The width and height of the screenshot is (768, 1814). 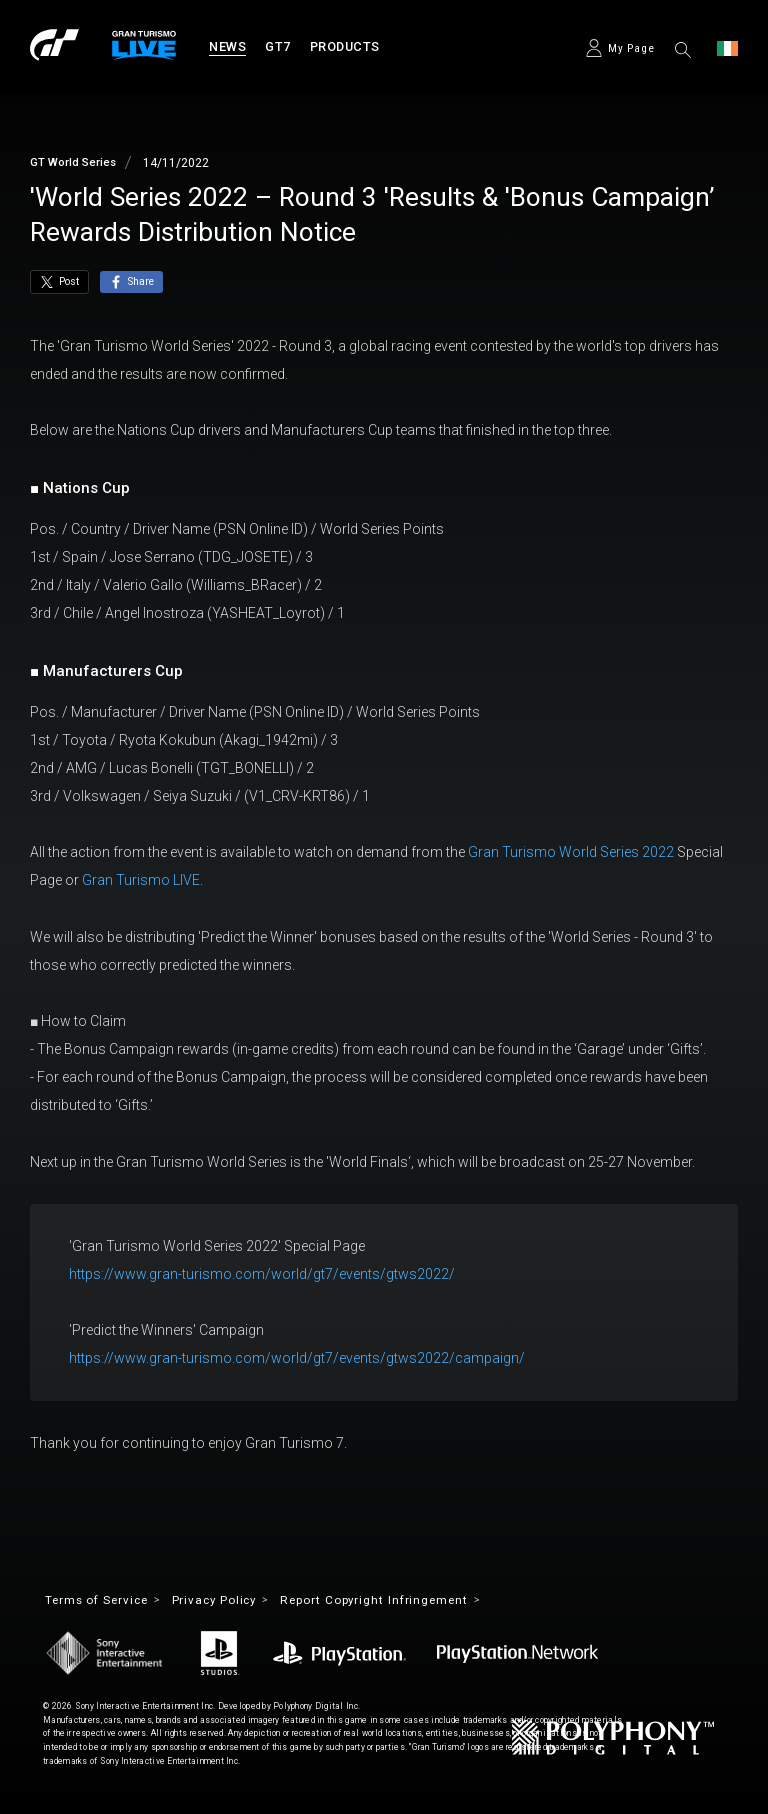 I want to click on Gran Turismo World Series 2022, so click(x=571, y=852).